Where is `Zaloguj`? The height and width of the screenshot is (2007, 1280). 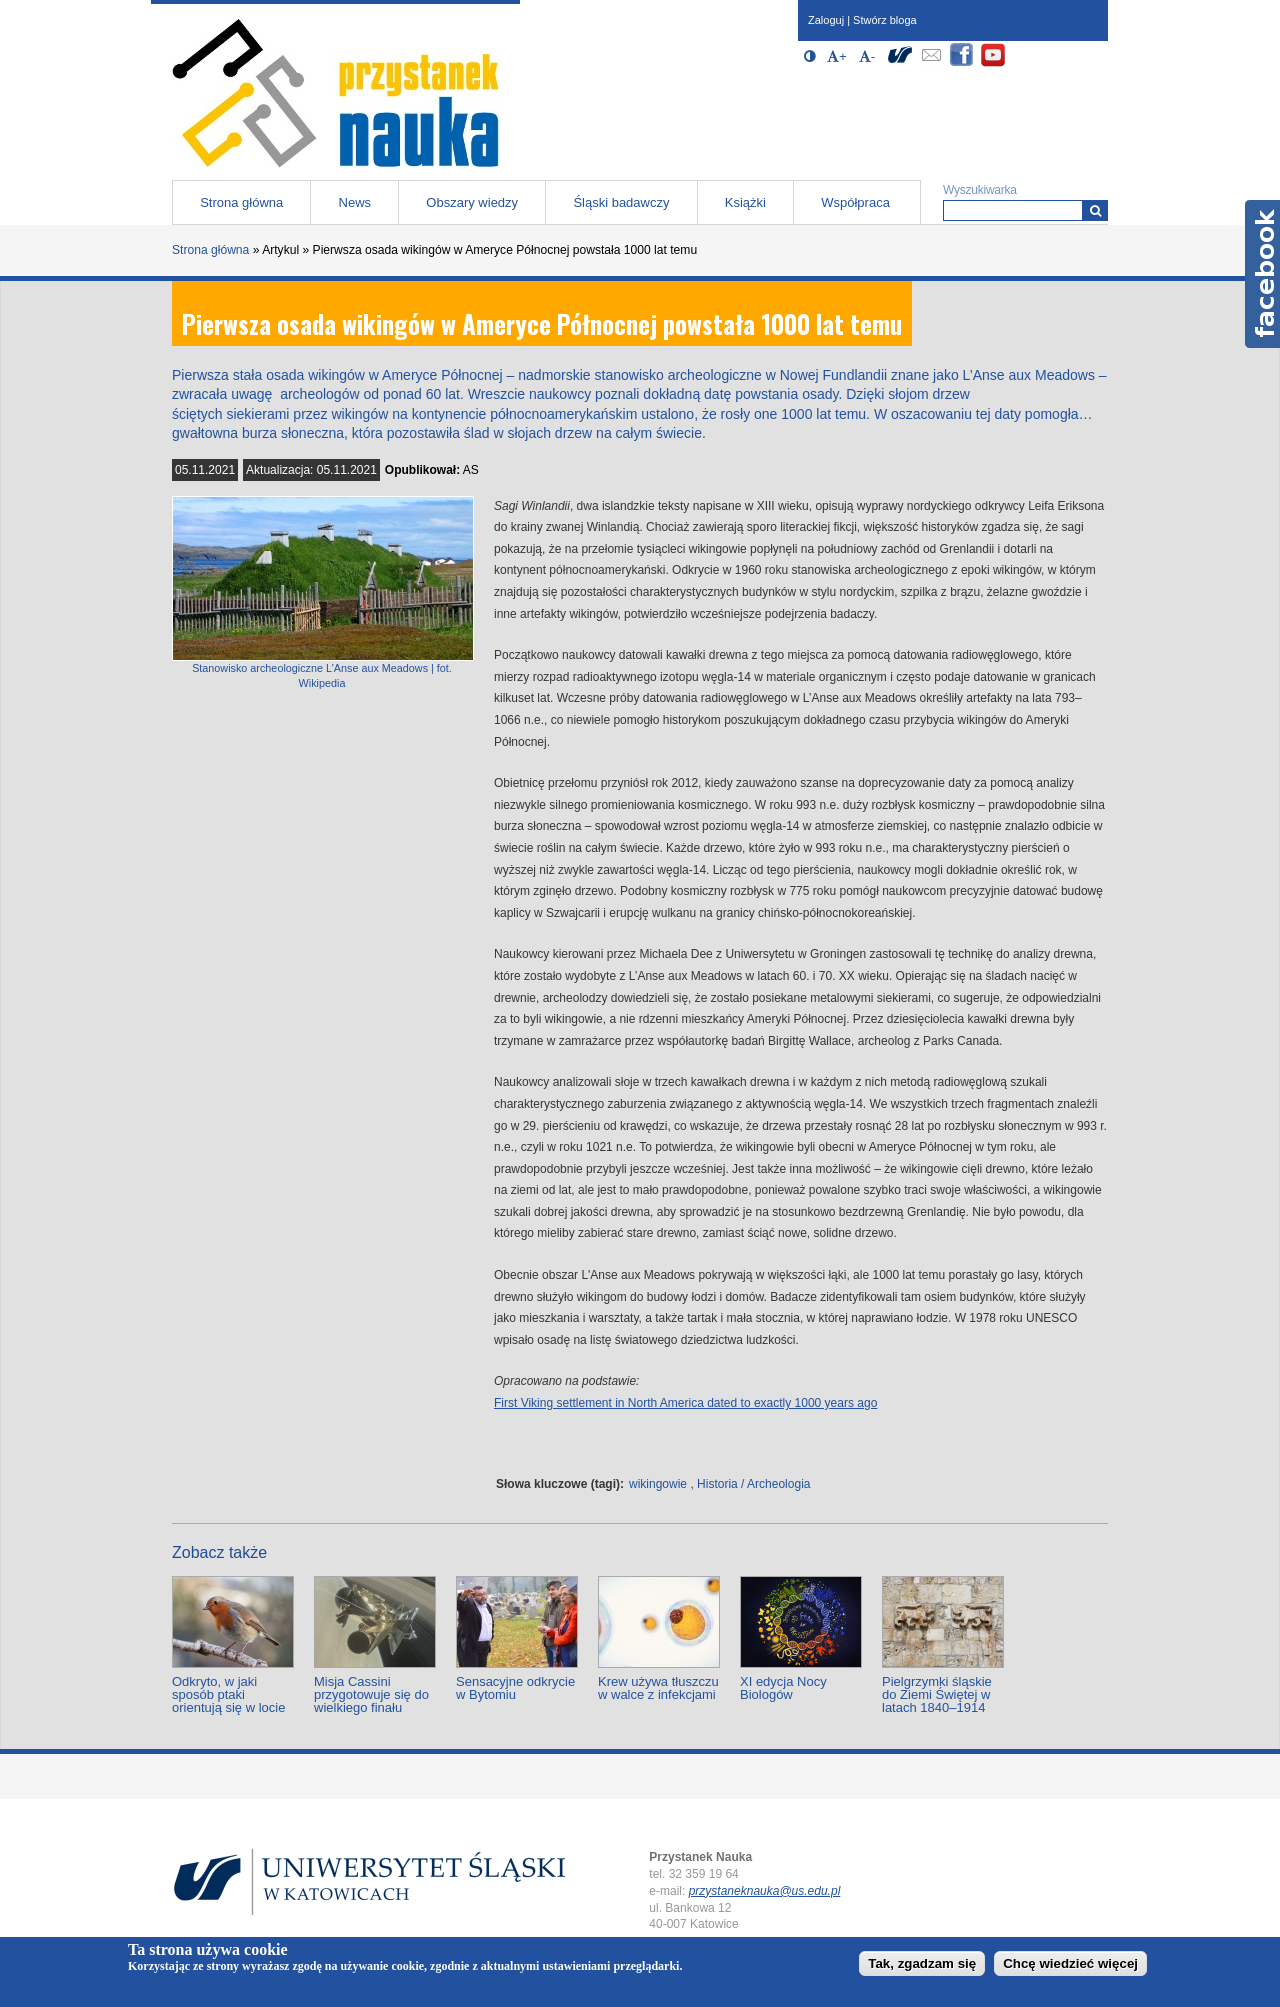 Zaloguj is located at coordinates (826, 20).